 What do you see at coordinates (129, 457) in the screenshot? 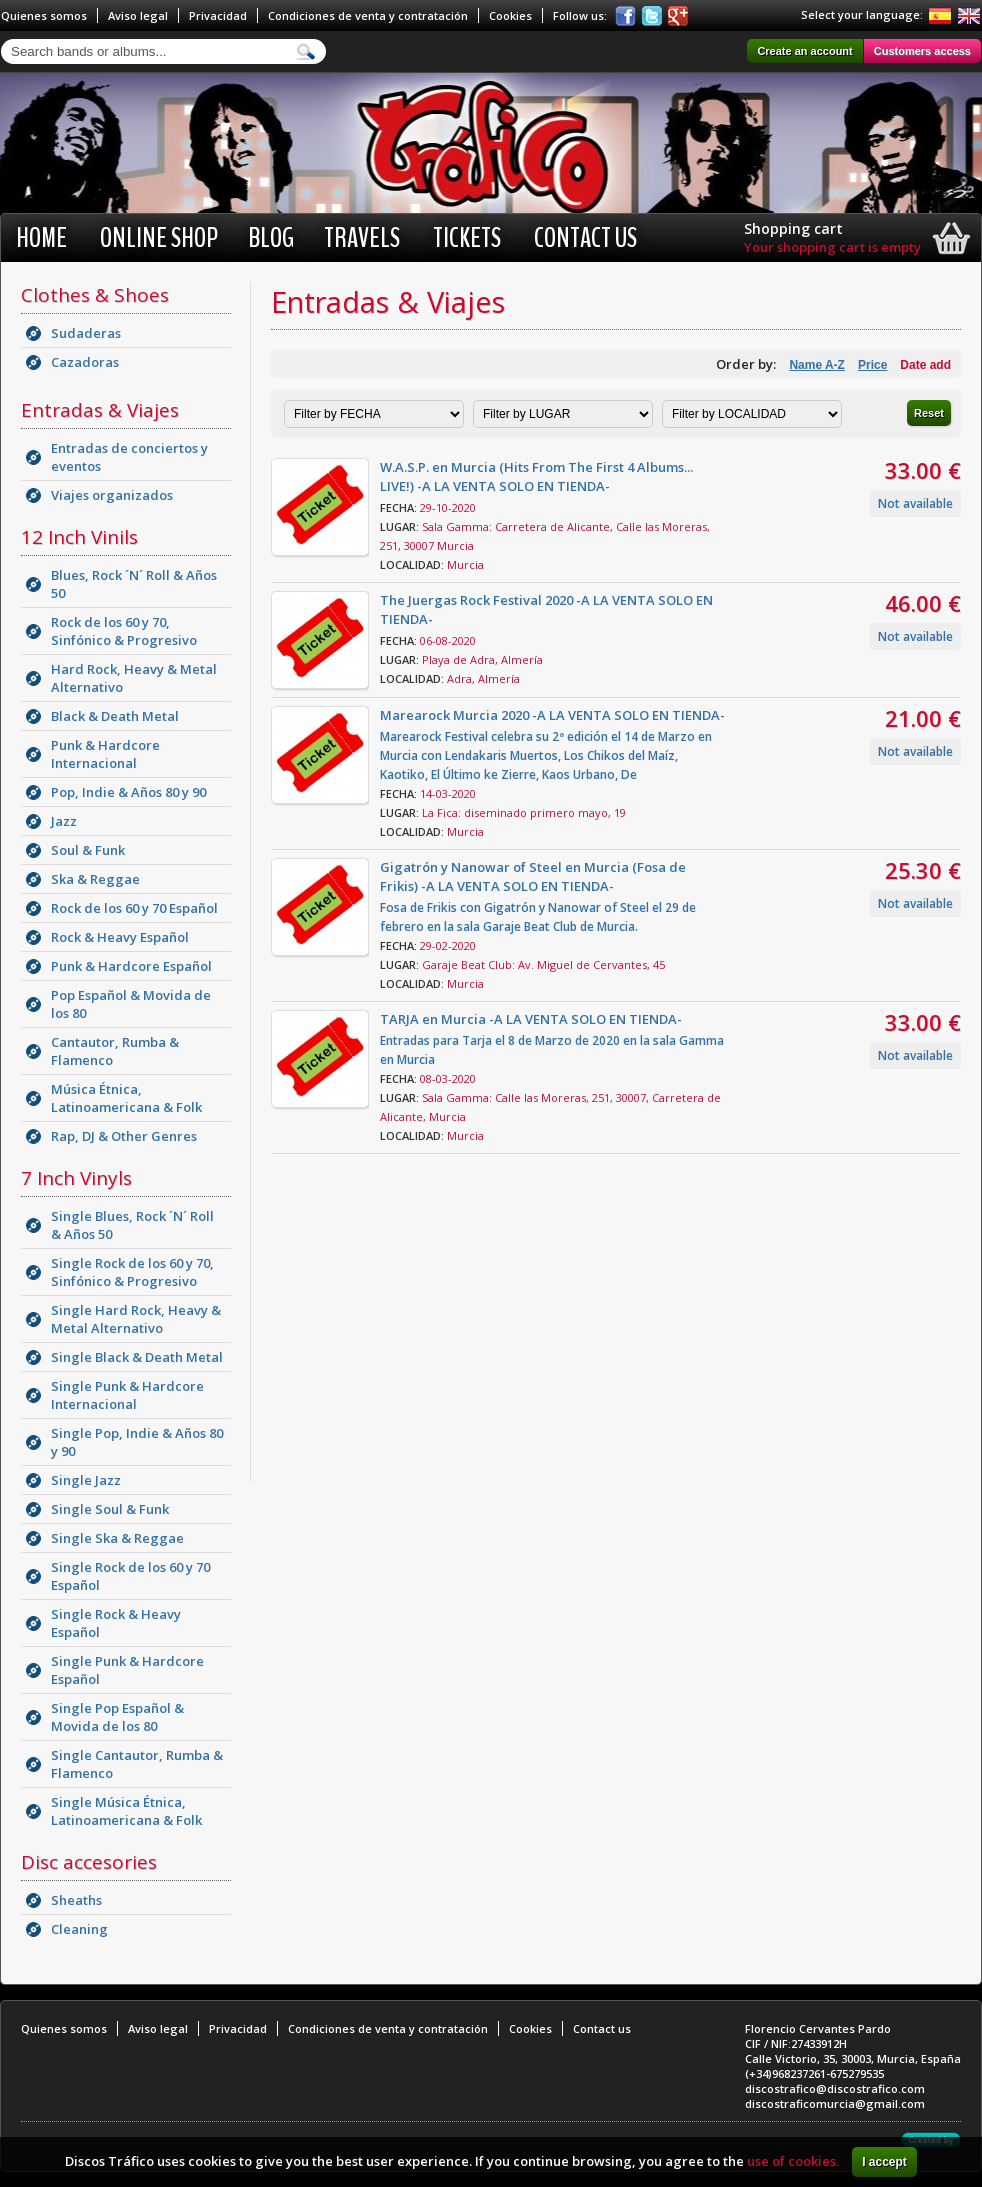
I see `Entradas de conciertos y eventos` at bounding box center [129, 457].